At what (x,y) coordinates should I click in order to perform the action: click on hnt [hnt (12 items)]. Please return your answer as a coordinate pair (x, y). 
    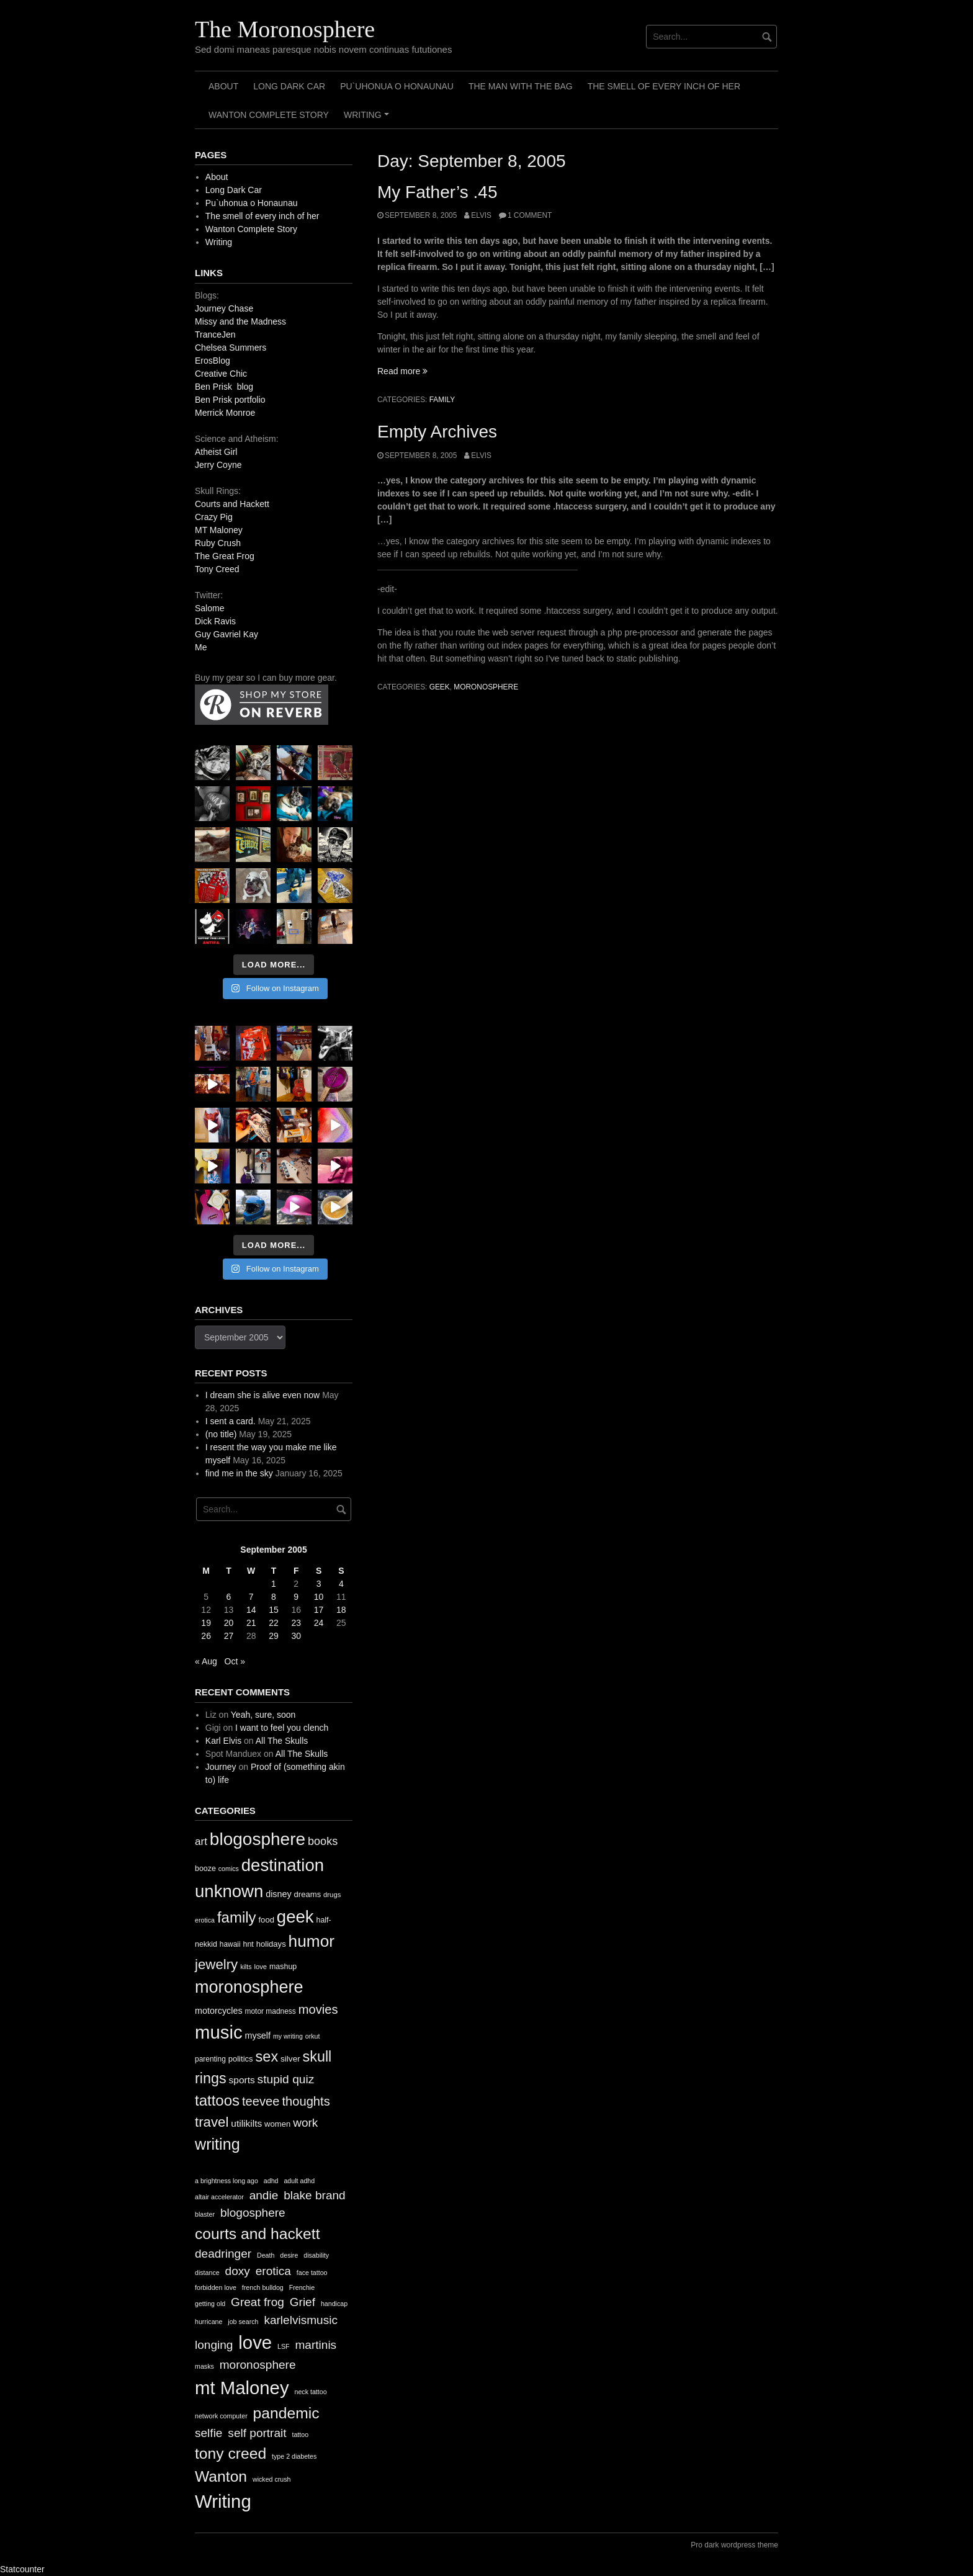
    Looking at the image, I should click on (248, 1944).